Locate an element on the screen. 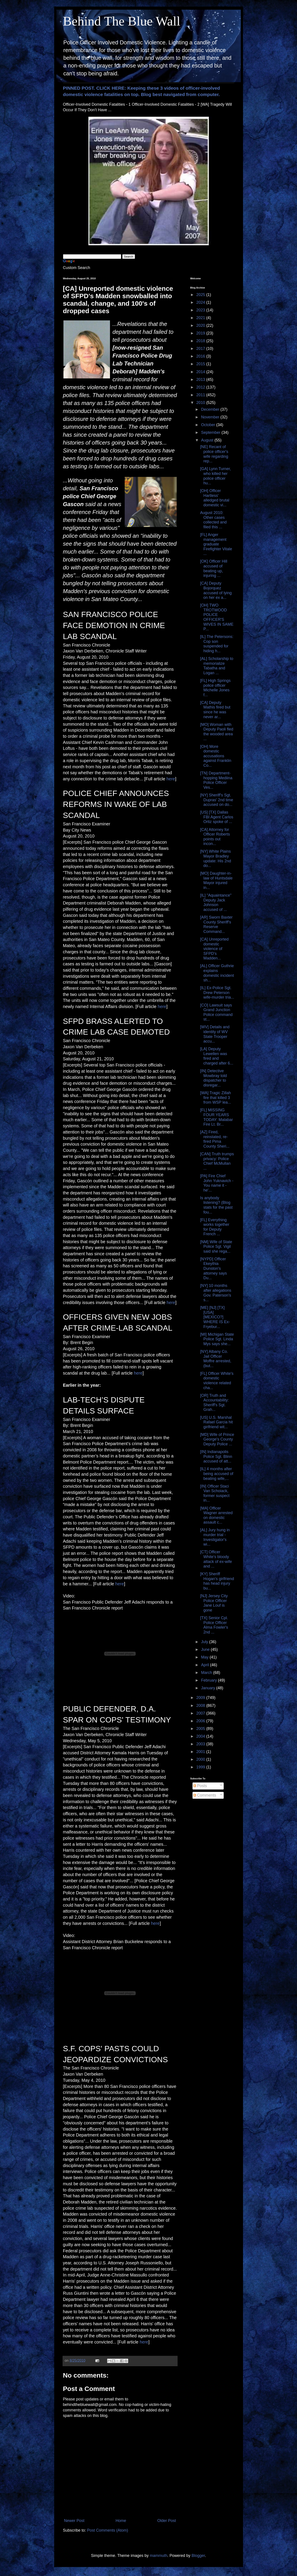  [IN] Indianapolis Police Sgt. Blinn accused of att... is located at coordinates (216, 1456).